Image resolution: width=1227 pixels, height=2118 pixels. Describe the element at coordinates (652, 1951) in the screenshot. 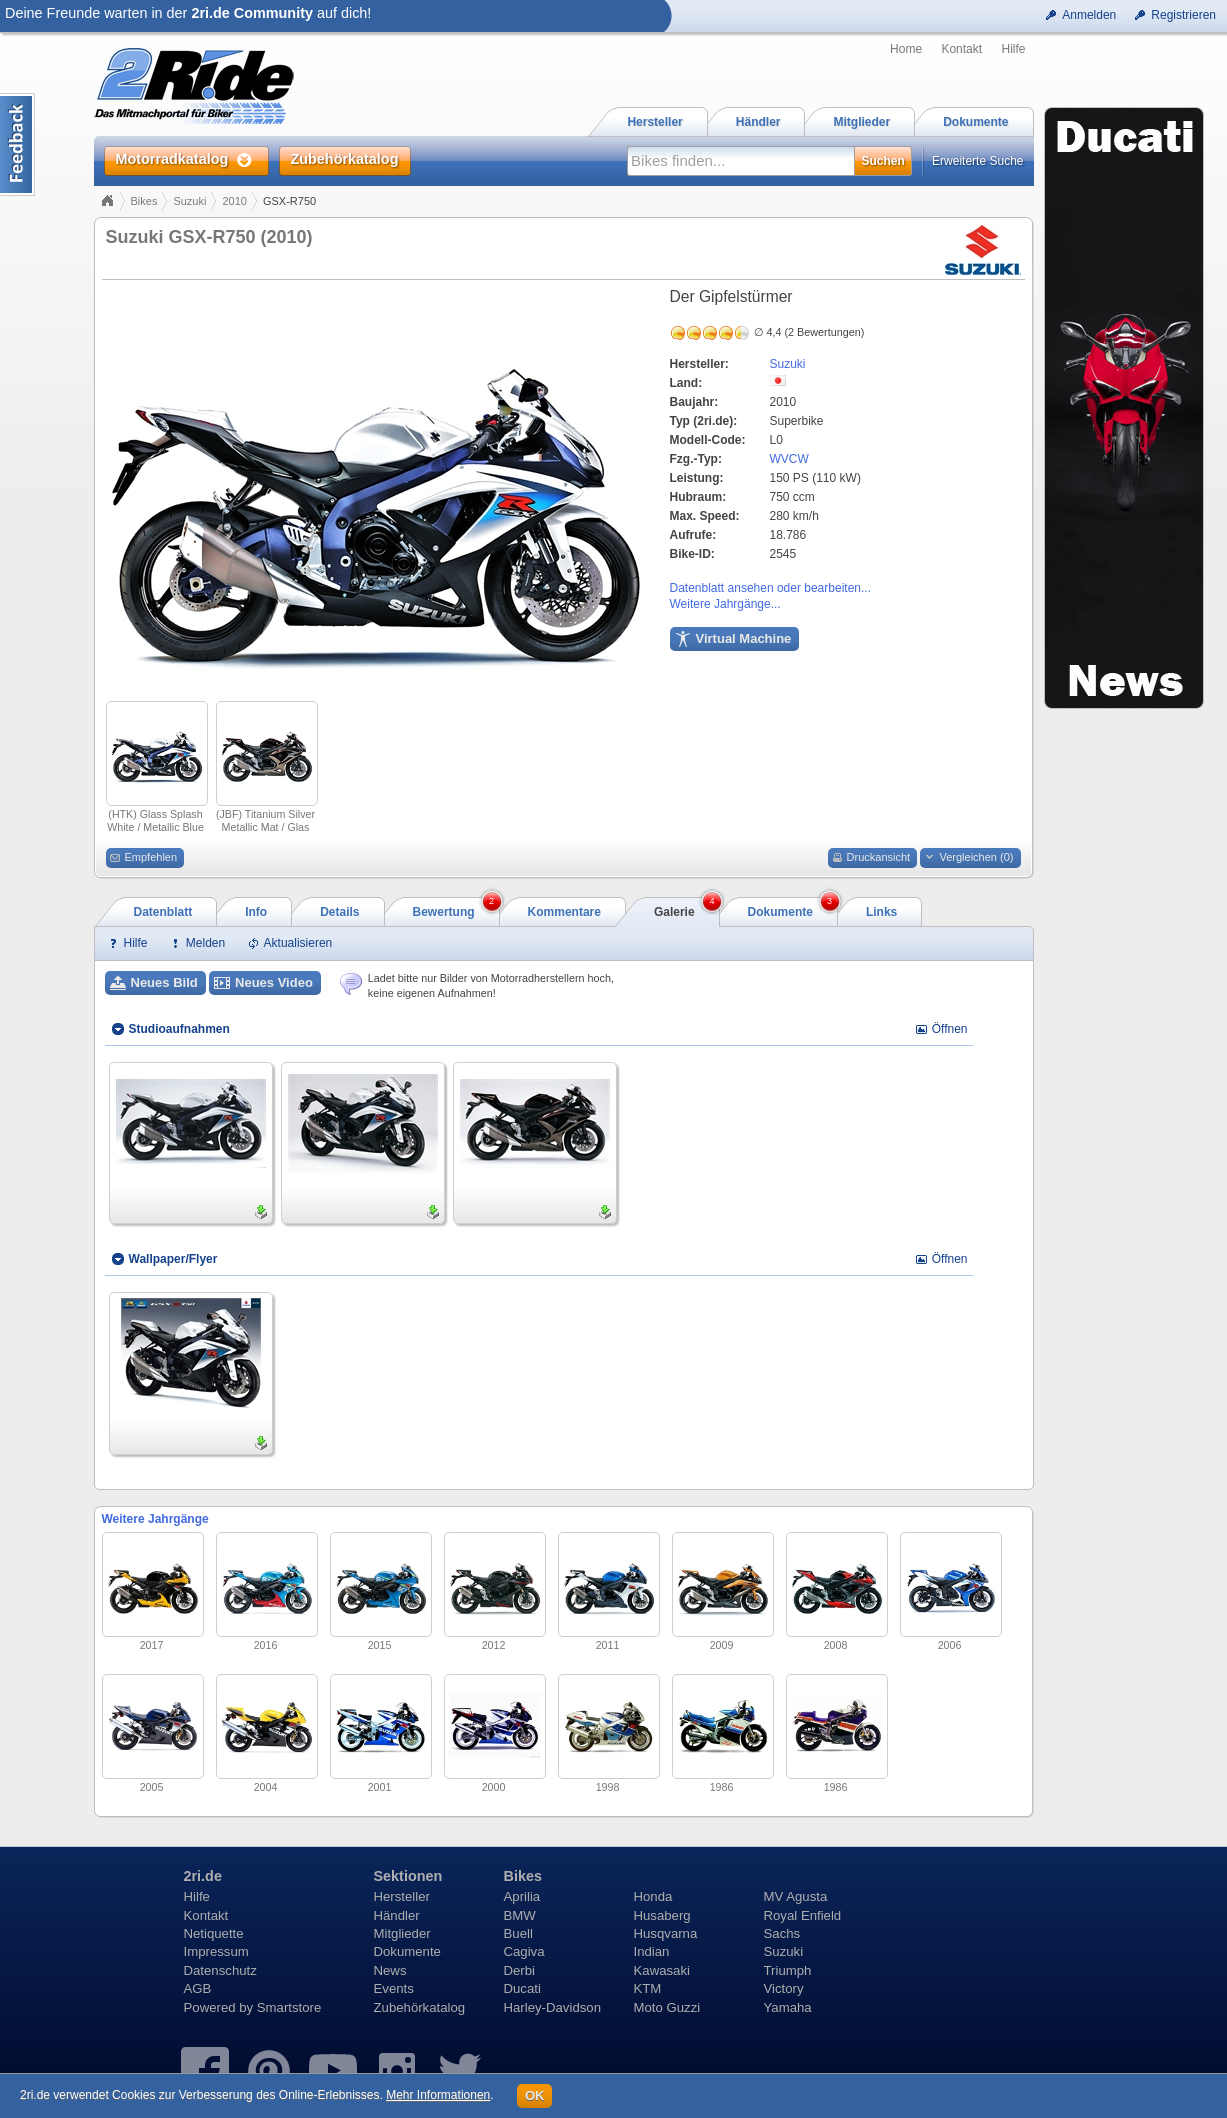

I see `Indian` at that location.